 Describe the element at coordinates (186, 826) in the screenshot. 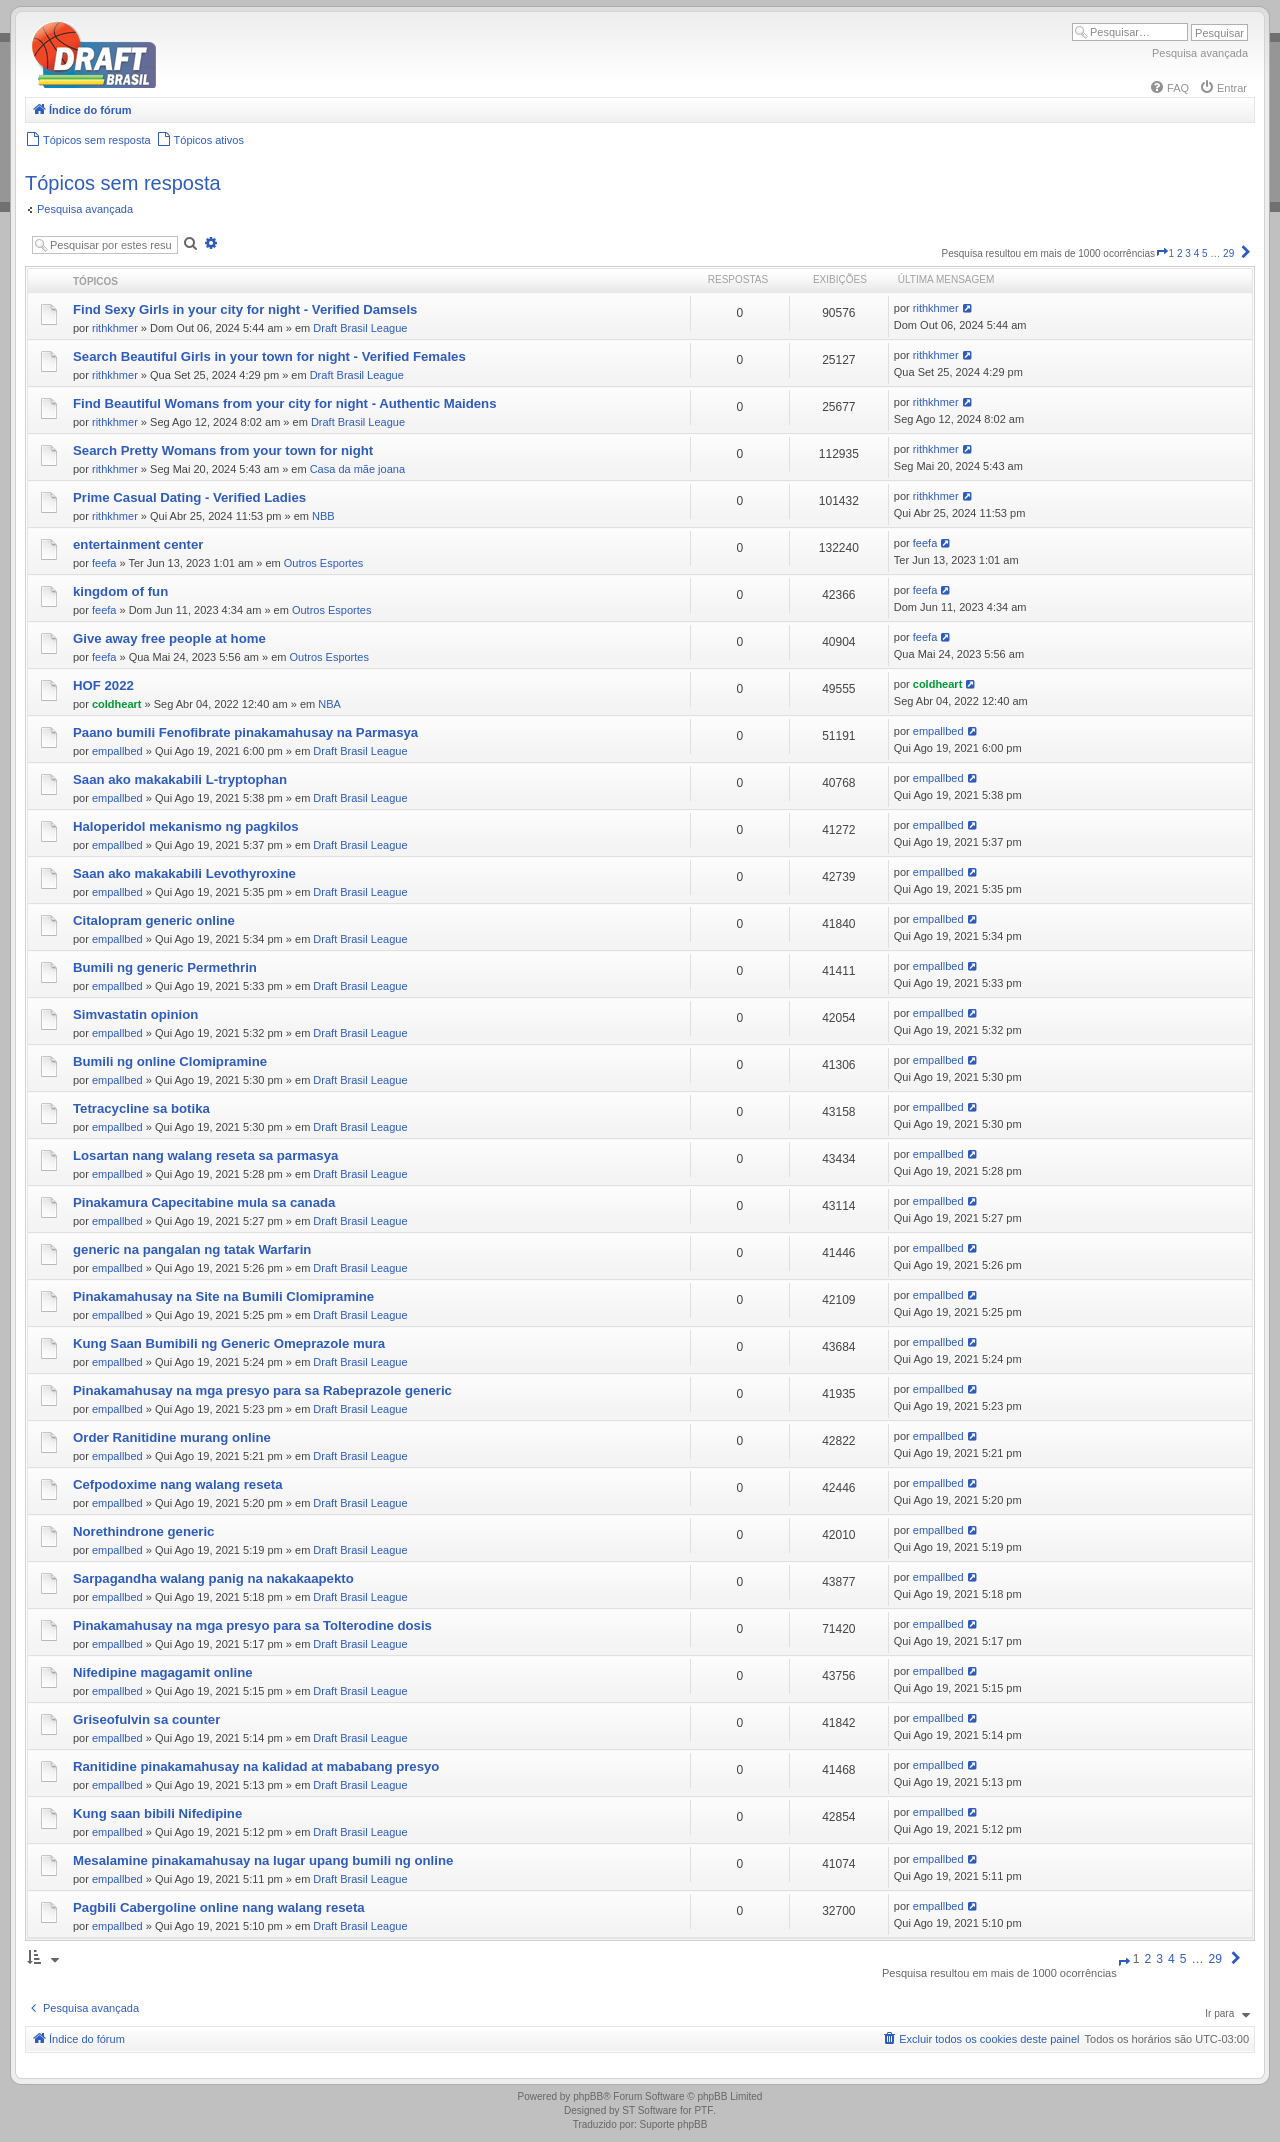

I see `Haloperidol mekanismo ng pagkilos` at that location.